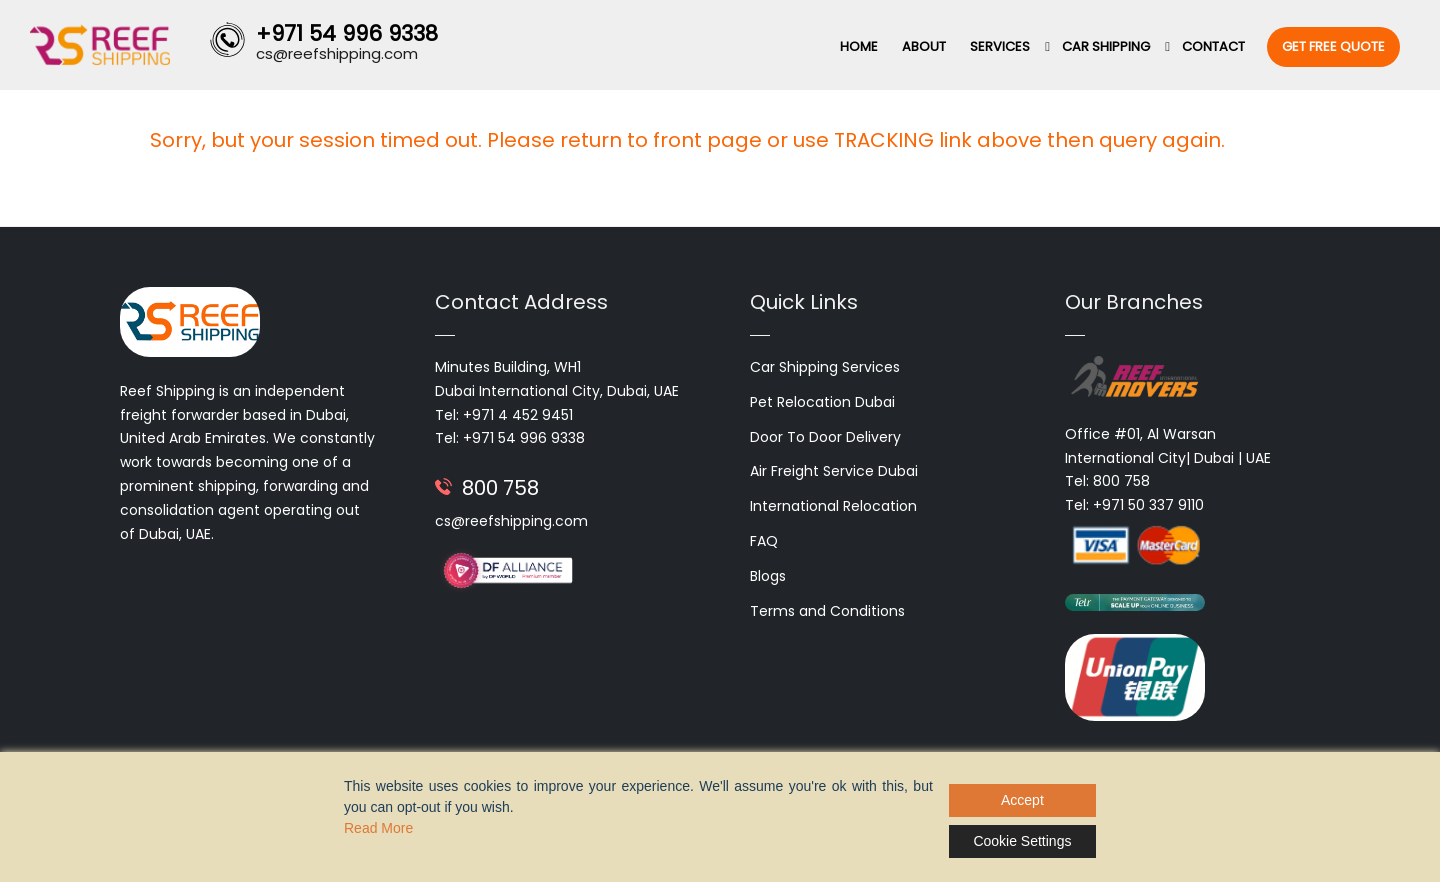  What do you see at coordinates (500, 488) in the screenshot?
I see `800 758` at bounding box center [500, 488].